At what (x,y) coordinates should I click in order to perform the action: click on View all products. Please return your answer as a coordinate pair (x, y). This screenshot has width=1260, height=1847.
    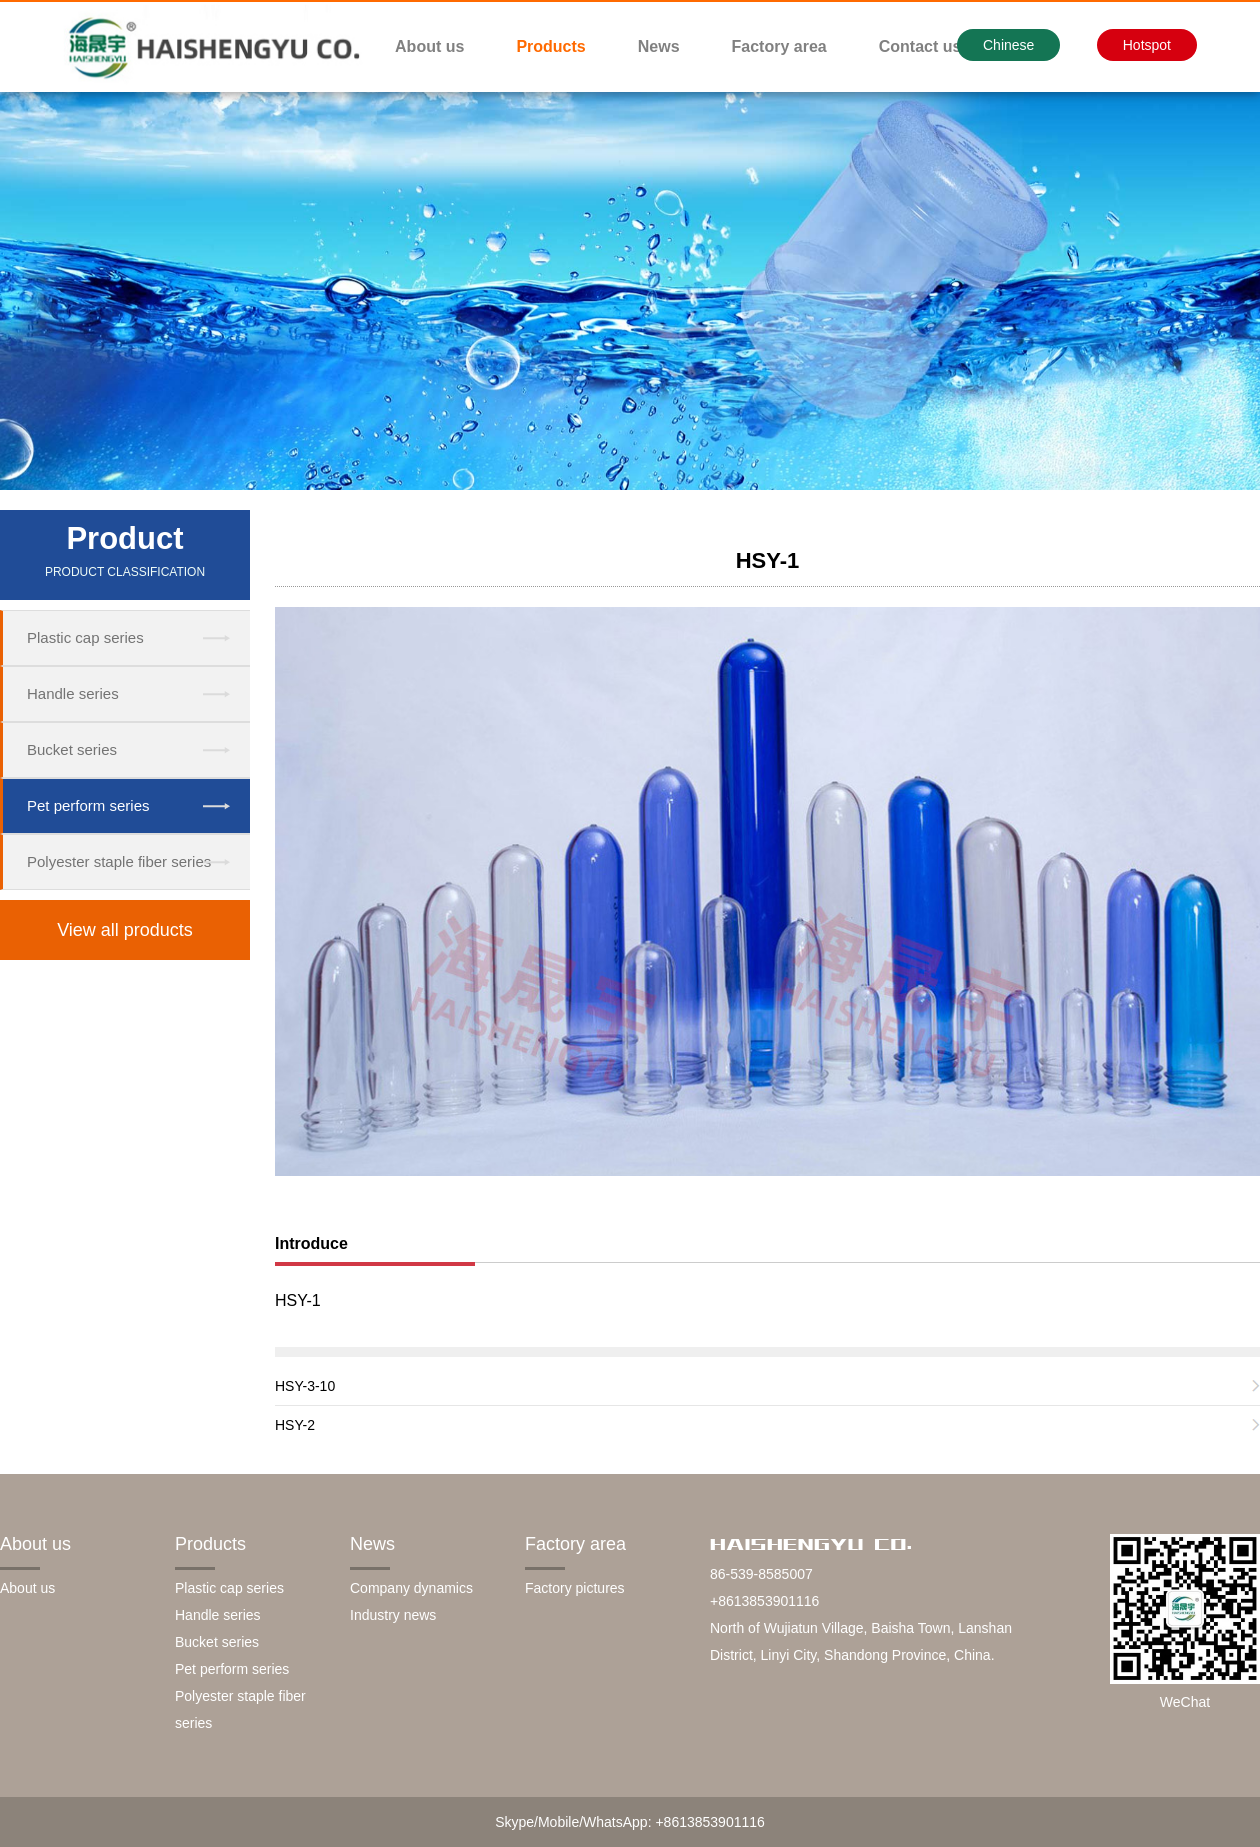
    Looking at the image, I should click on (125, 930).